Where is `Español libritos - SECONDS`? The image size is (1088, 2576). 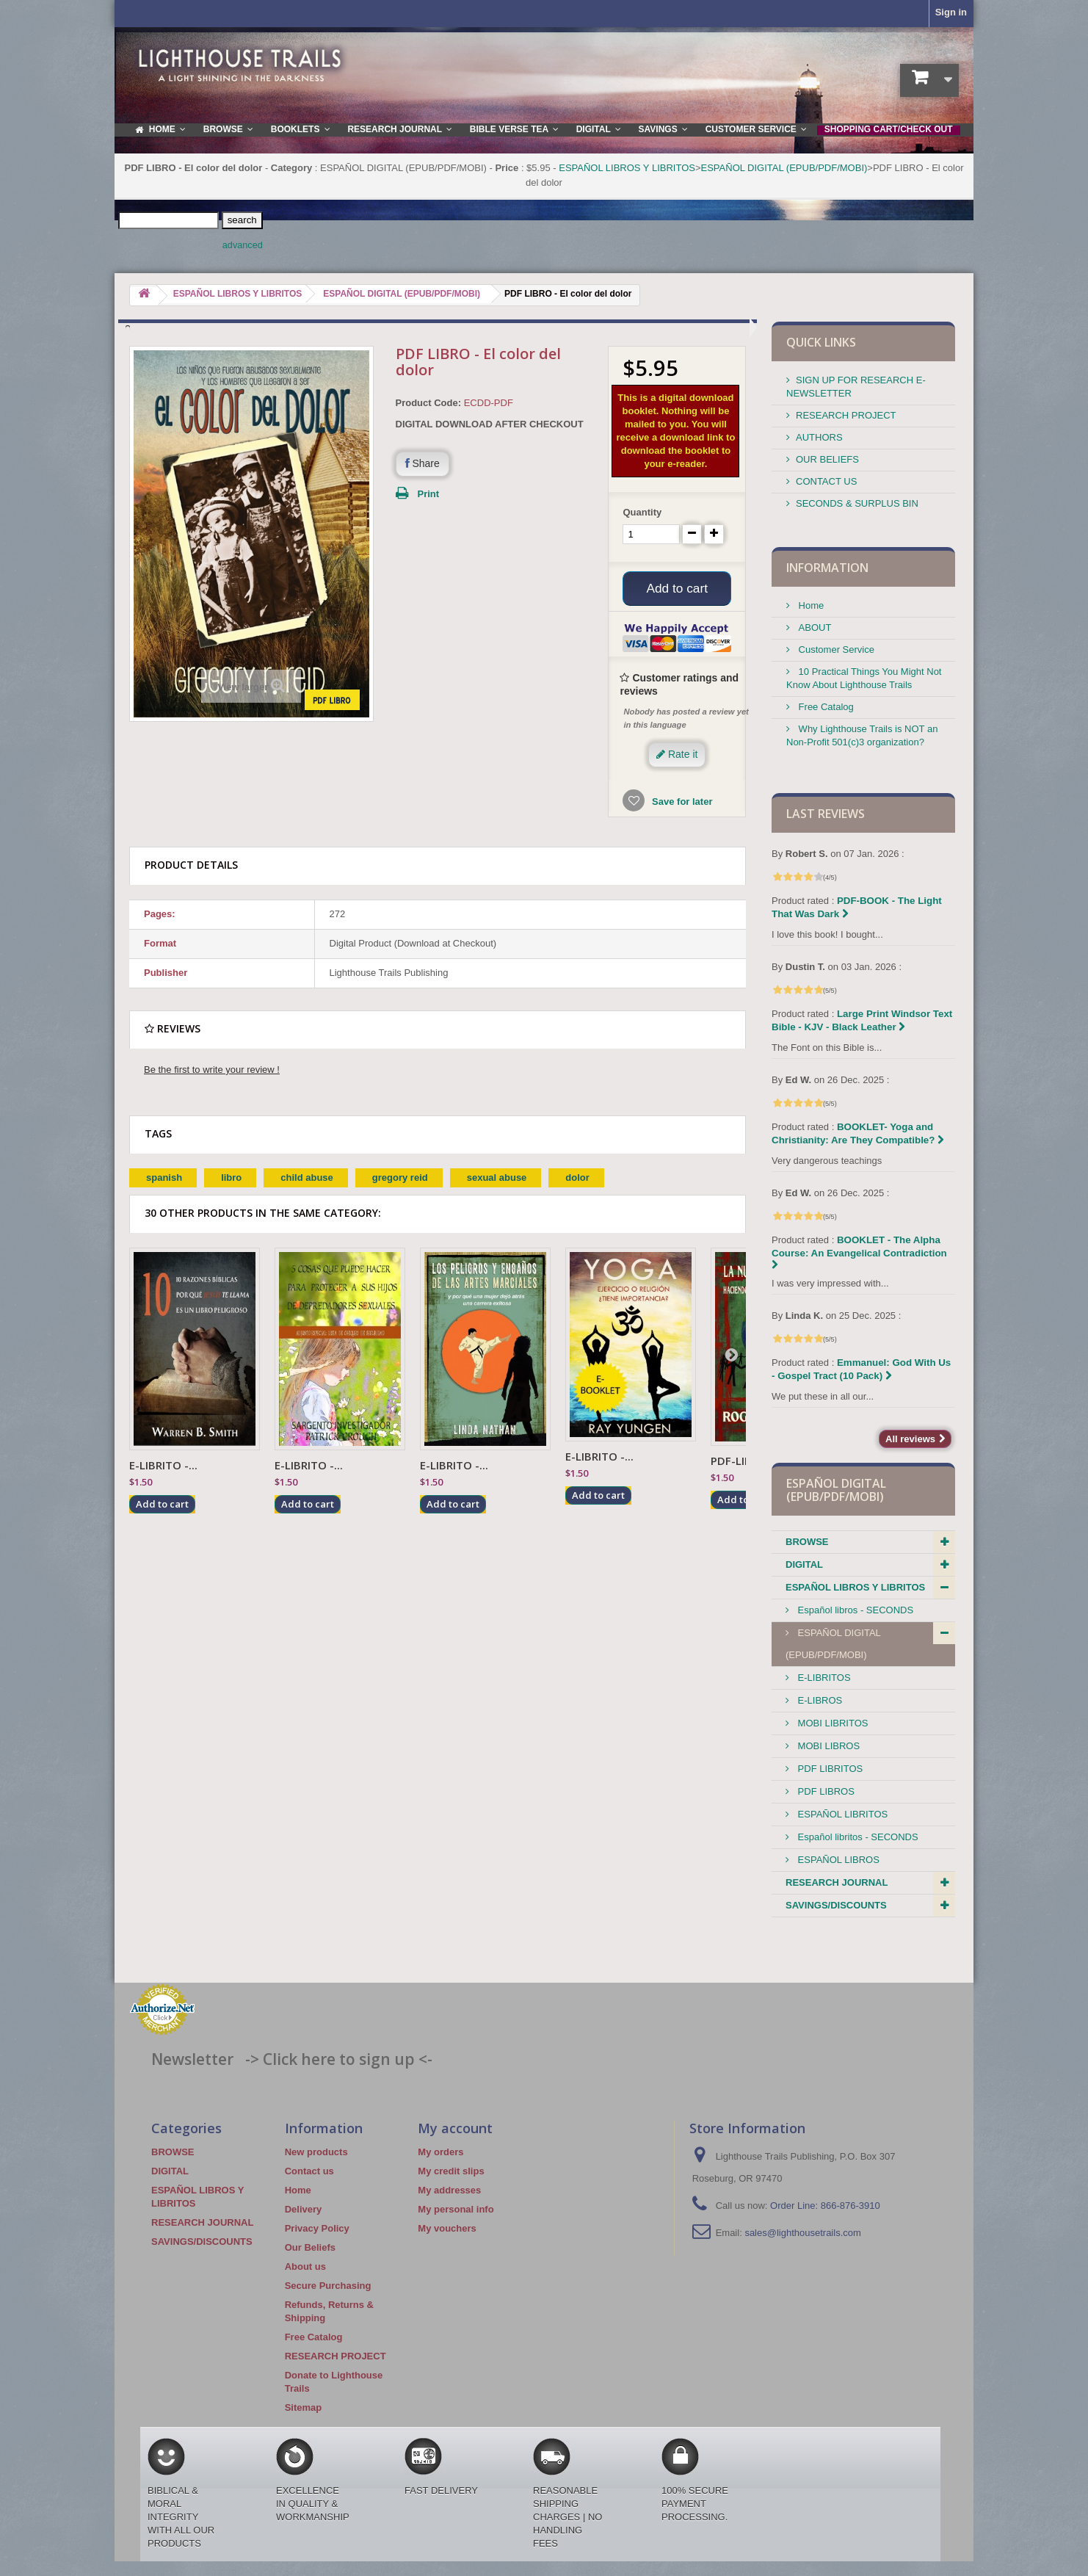
Español libritos - SECONDS is located at coordinates (856, 1836).